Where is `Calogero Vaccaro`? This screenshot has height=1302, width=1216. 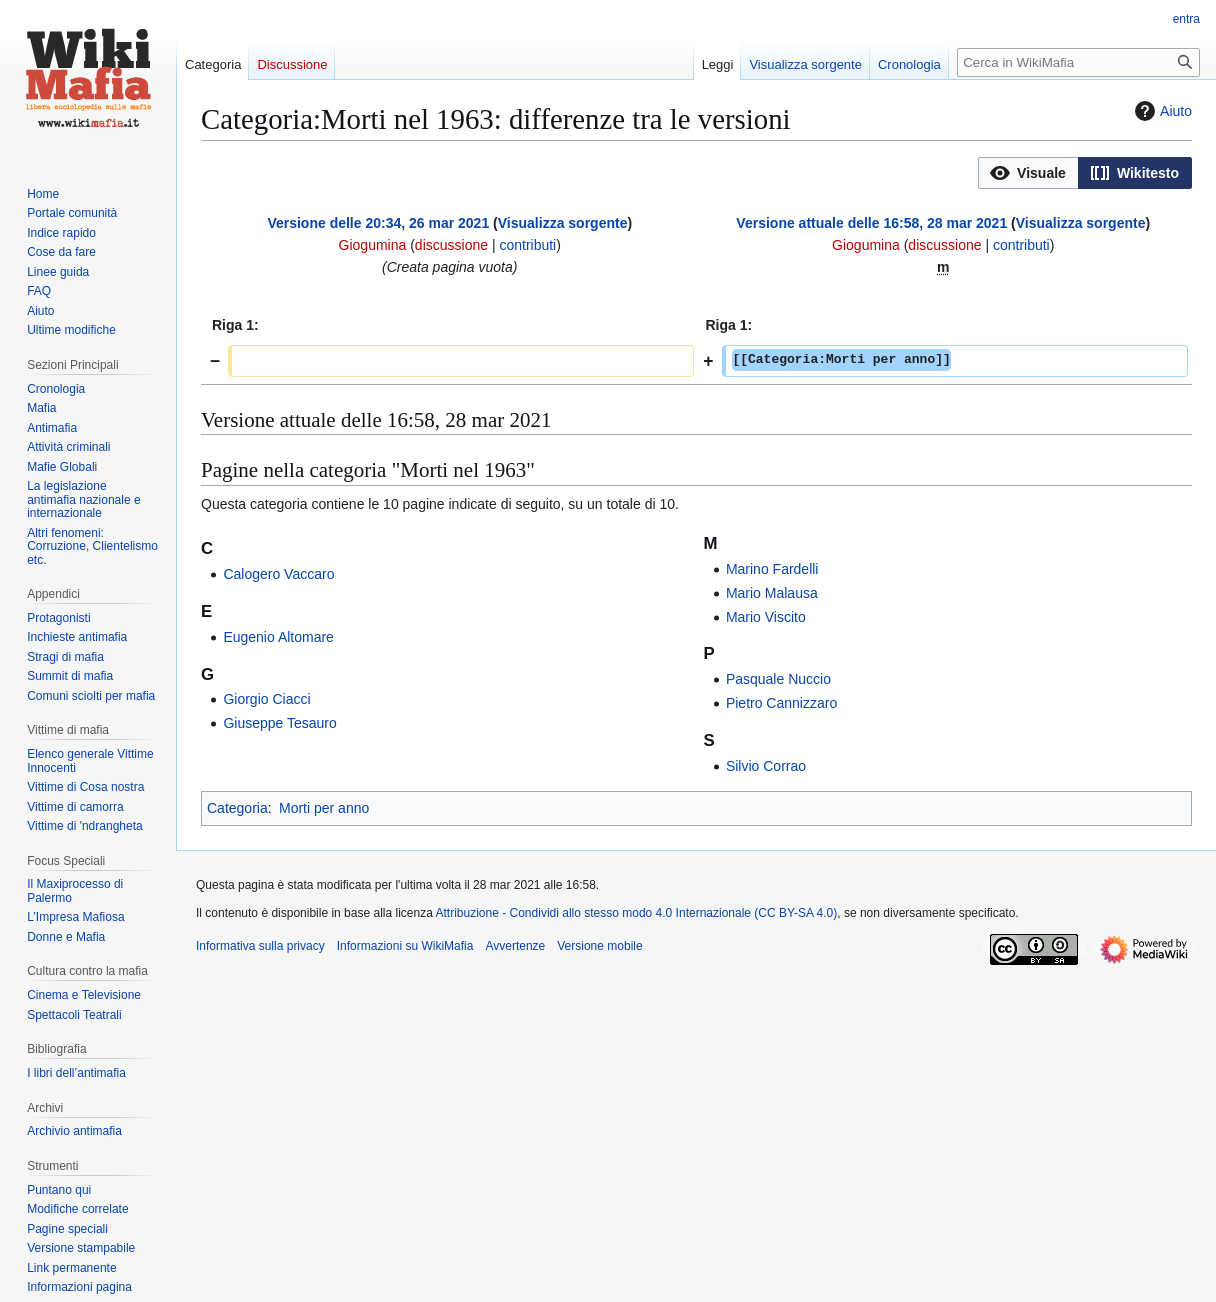
Calogero Vaccaro is located at coordinates (278, 574).